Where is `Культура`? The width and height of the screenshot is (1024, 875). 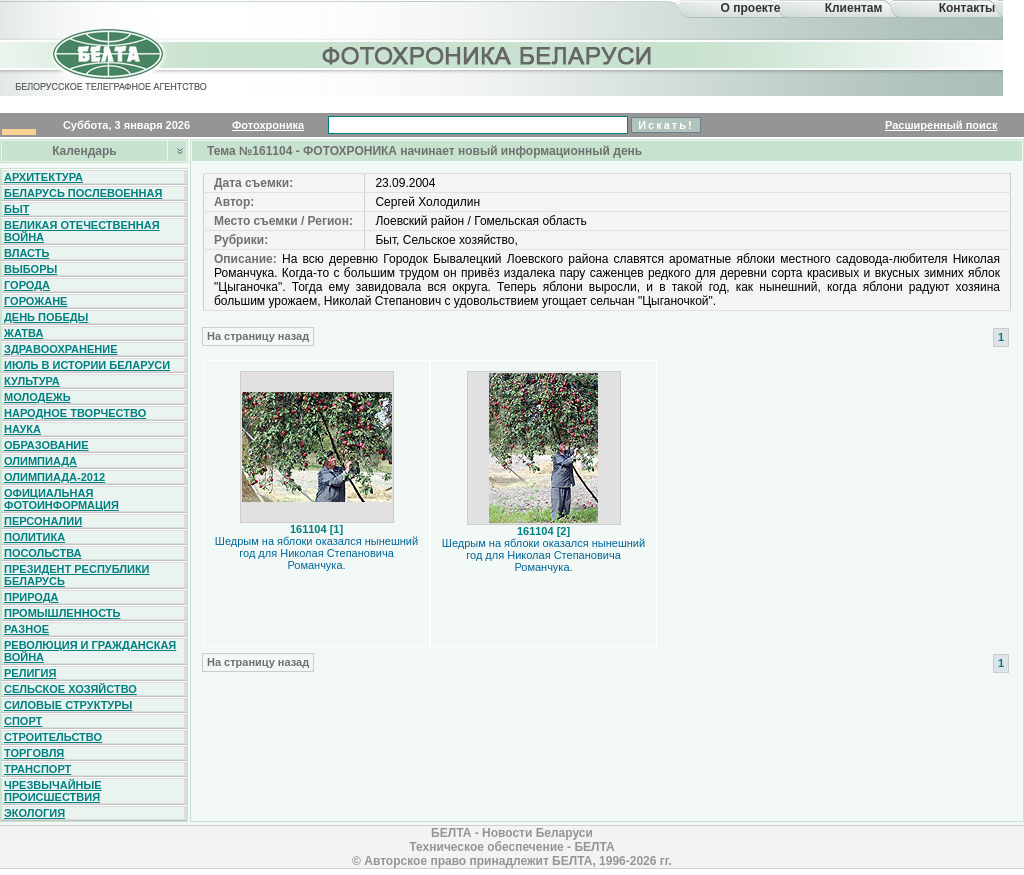
Культура is located at coordinates (32, 381).